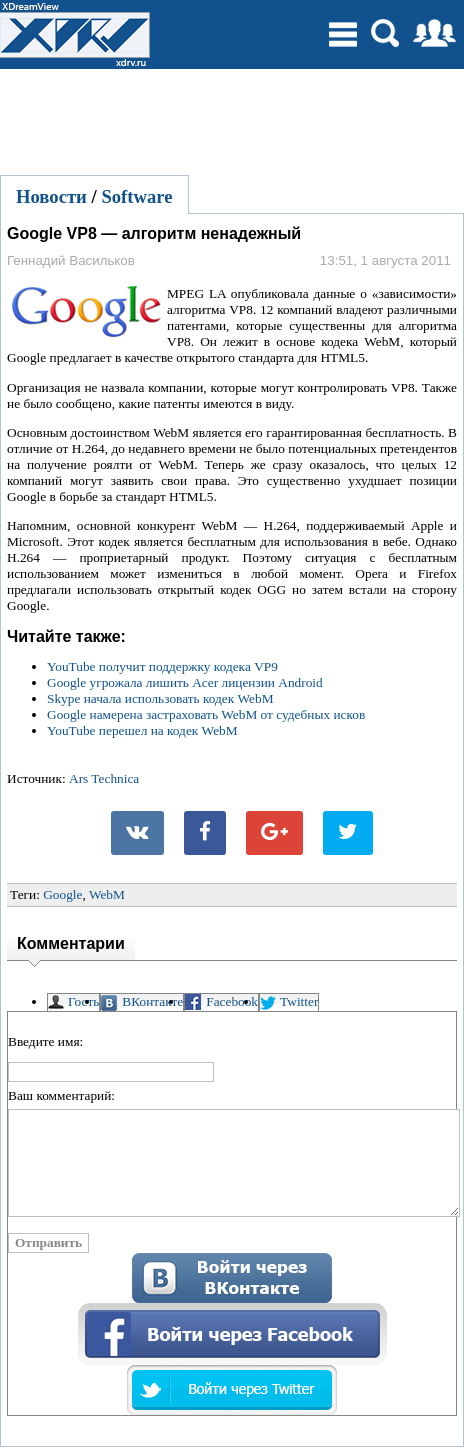 The width and height of the screenshot is (464, 1453). I want to click on Google намерена застраховать WebM от судебных исков, so click(206, 714).